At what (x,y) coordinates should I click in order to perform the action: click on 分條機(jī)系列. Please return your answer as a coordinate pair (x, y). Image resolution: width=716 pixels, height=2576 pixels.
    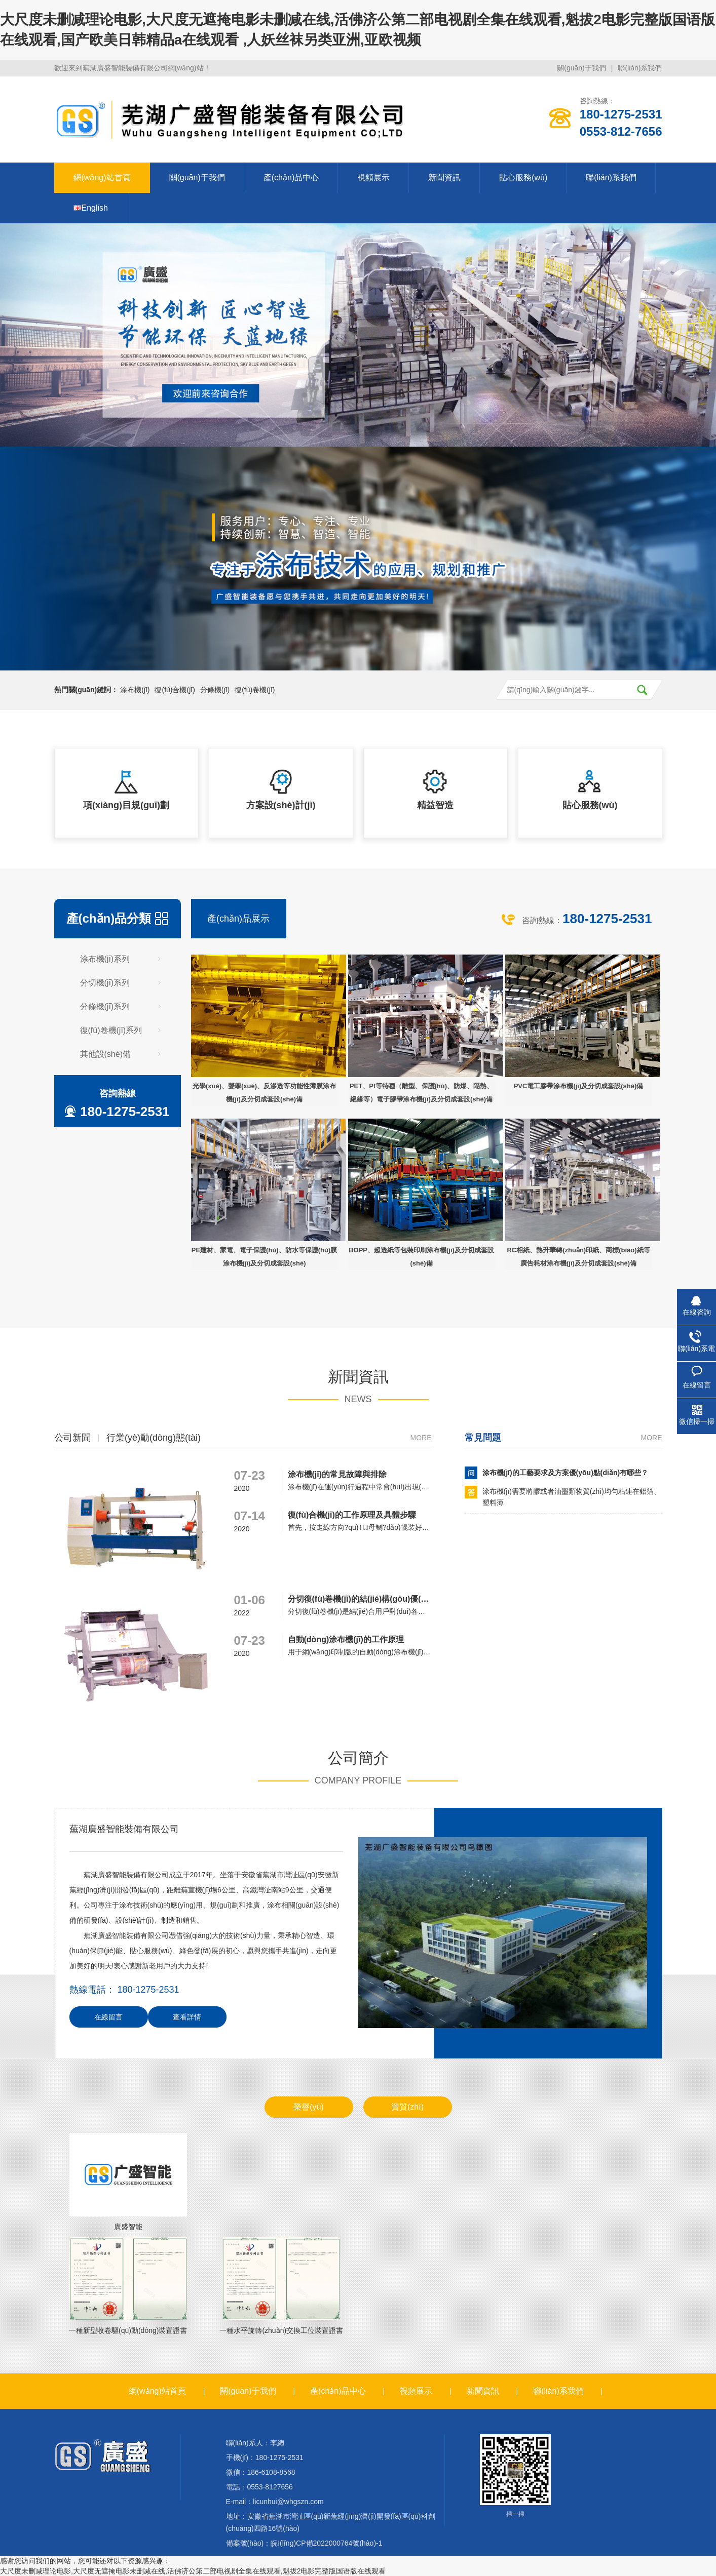
    Looking at the image, I should click on (105, 1006).